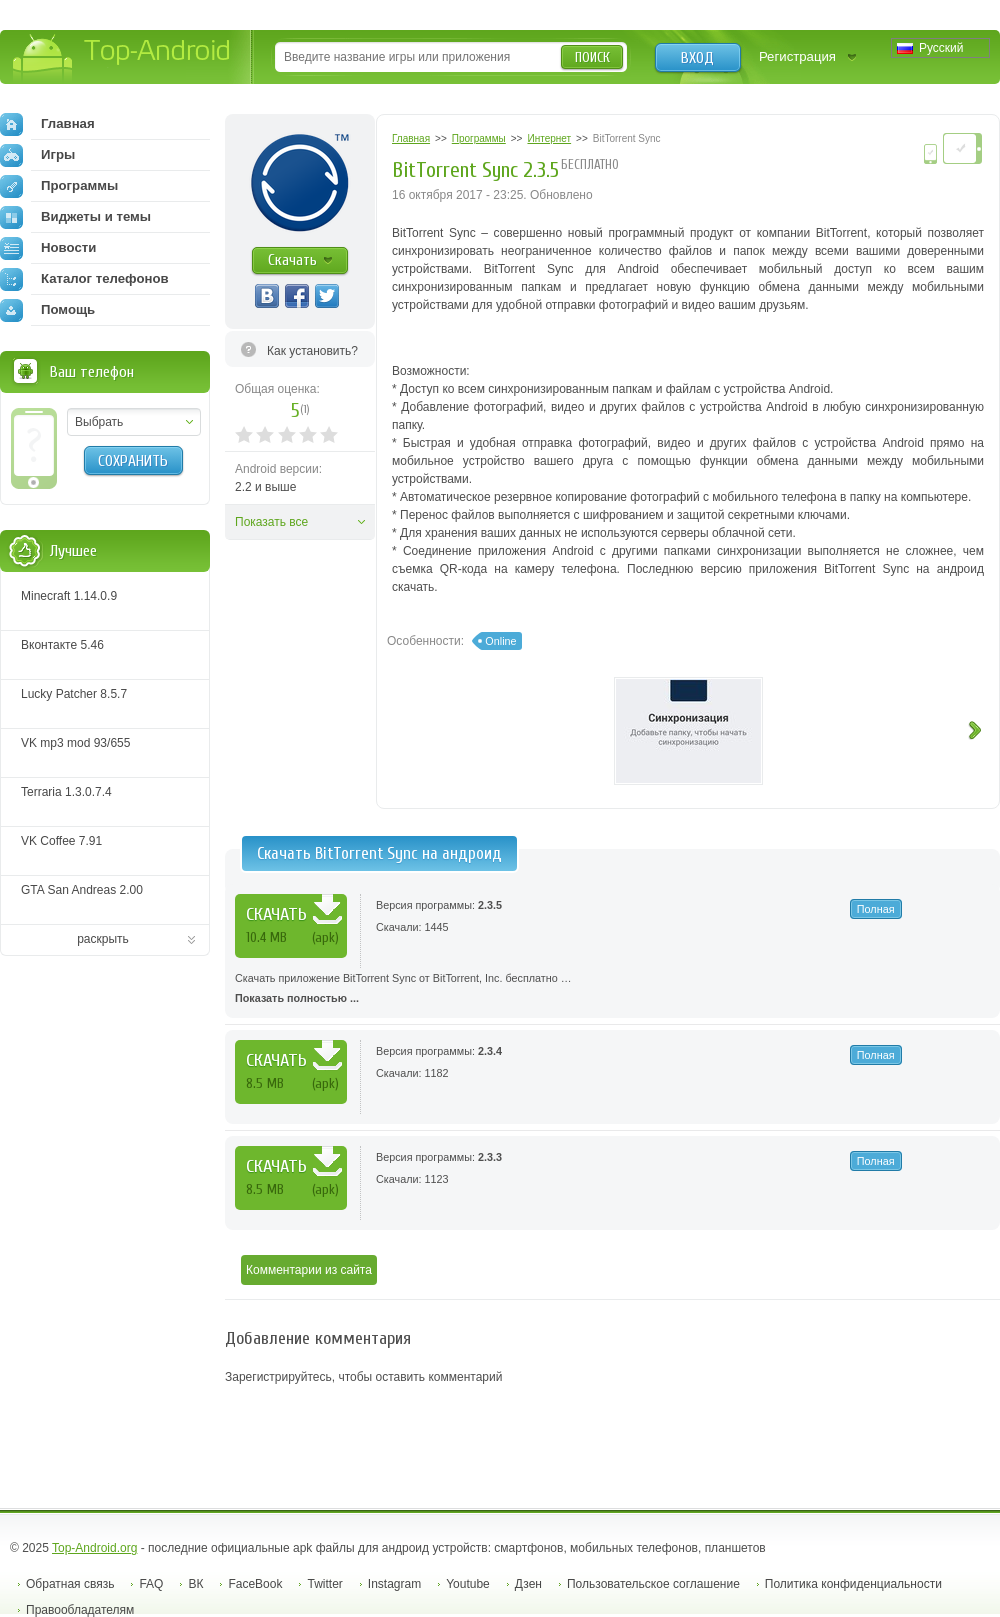 The image size is (1000, 1617). What do you see at coordinates (84, 279) in the screenshot?
I see `Каталог телефонов` at bounding box center [84, 279].